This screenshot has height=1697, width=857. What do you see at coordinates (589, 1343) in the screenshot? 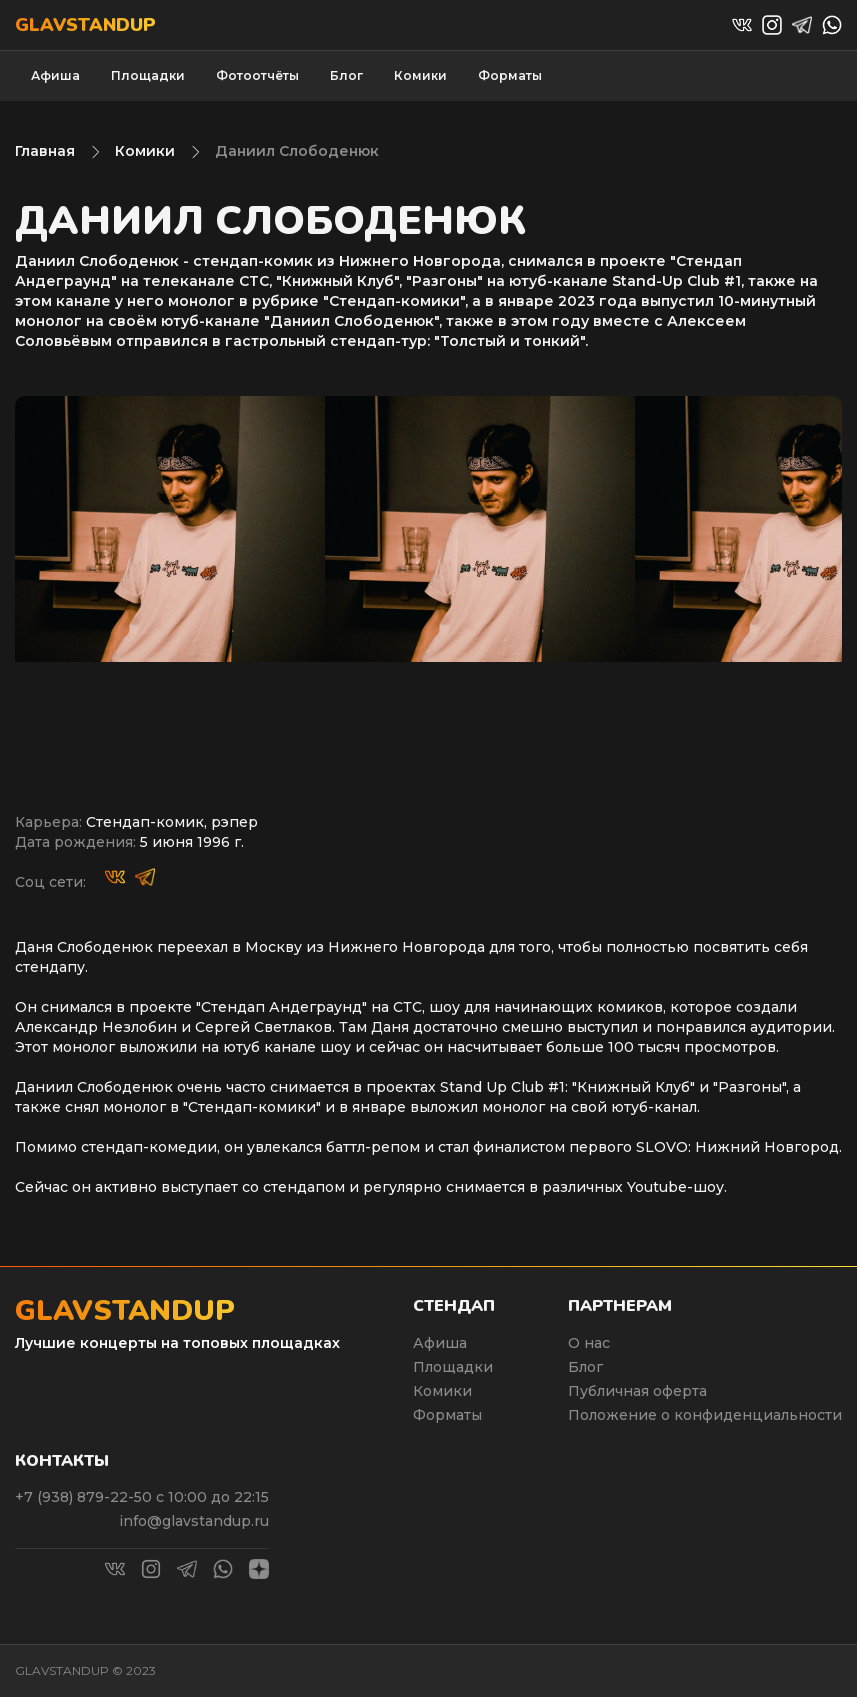
I see `О нас` at bounding box center [589, 1343].